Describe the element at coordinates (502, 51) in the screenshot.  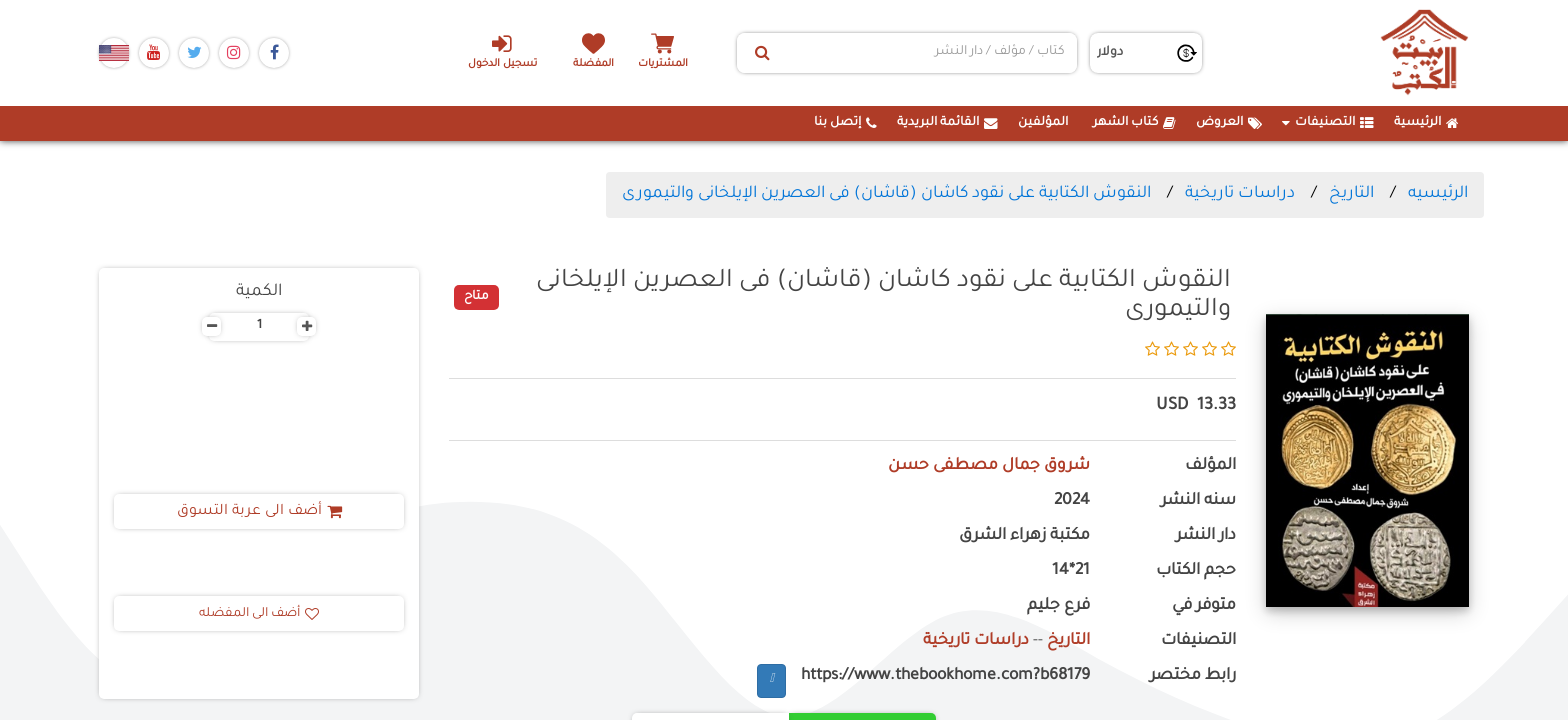
I see `تسجيل الدخول` at that location.